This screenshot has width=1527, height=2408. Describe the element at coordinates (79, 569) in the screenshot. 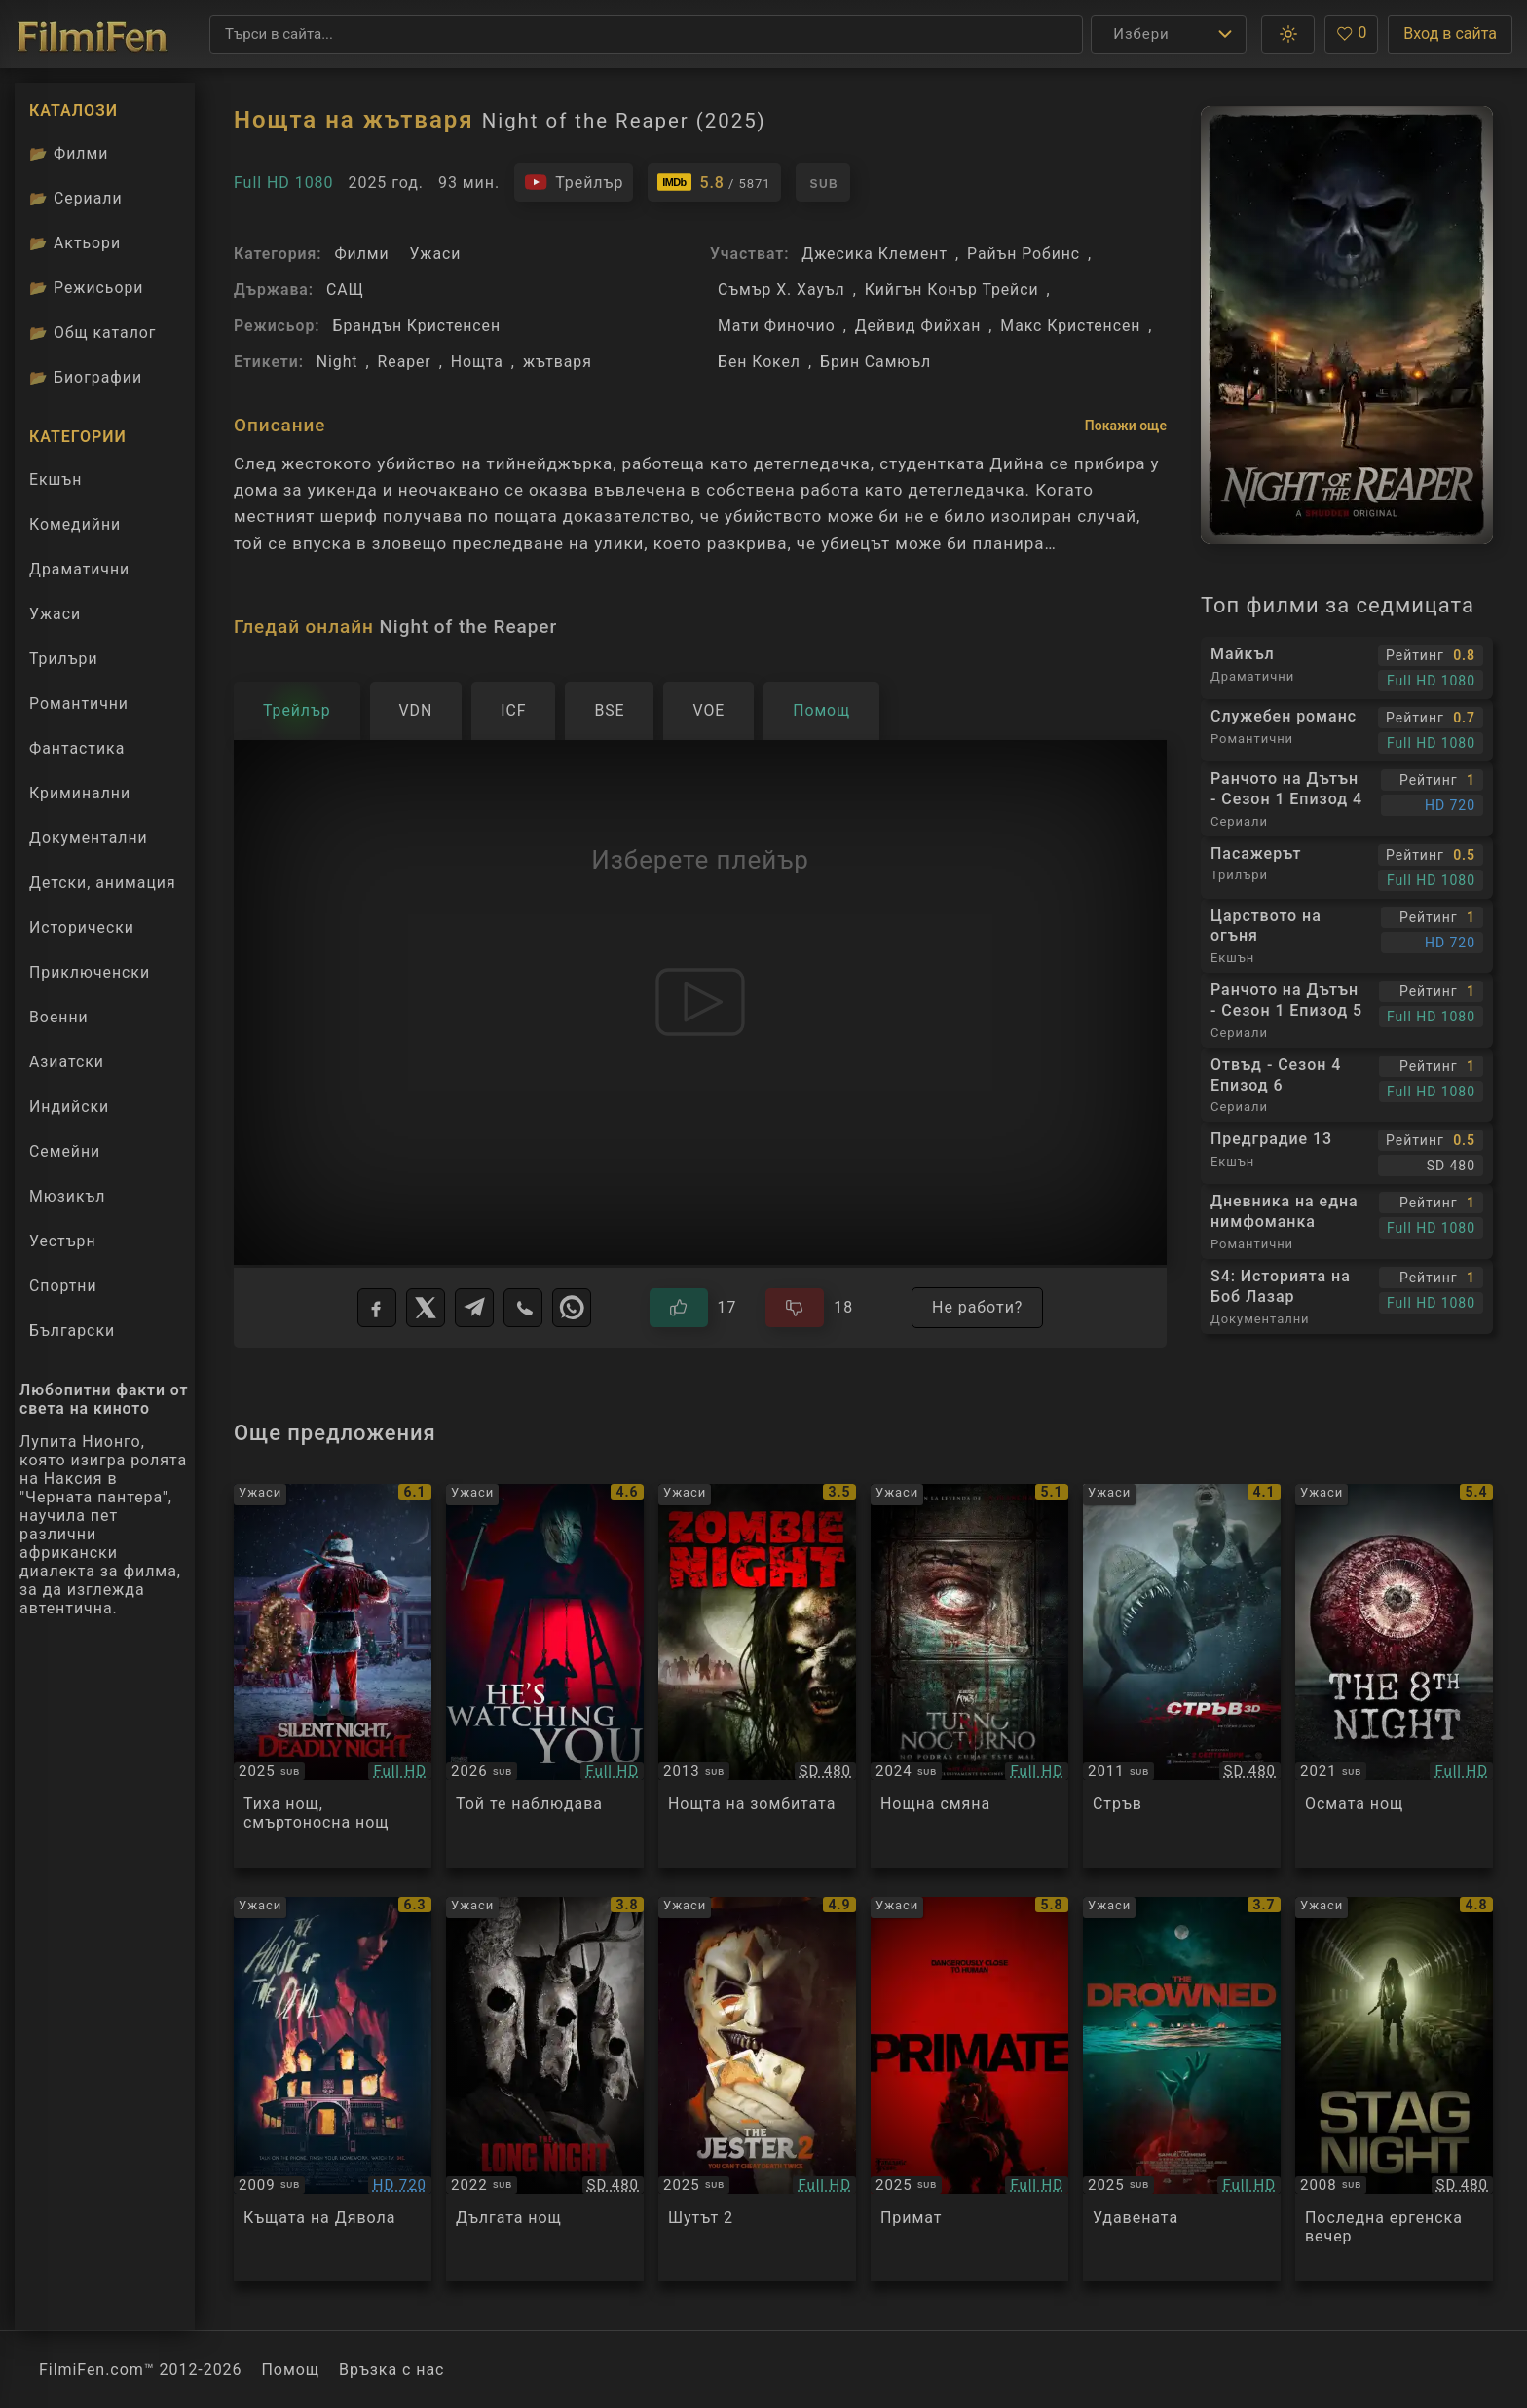

I see `Драматични [Гледай драматични филми онлайн]` at that location.